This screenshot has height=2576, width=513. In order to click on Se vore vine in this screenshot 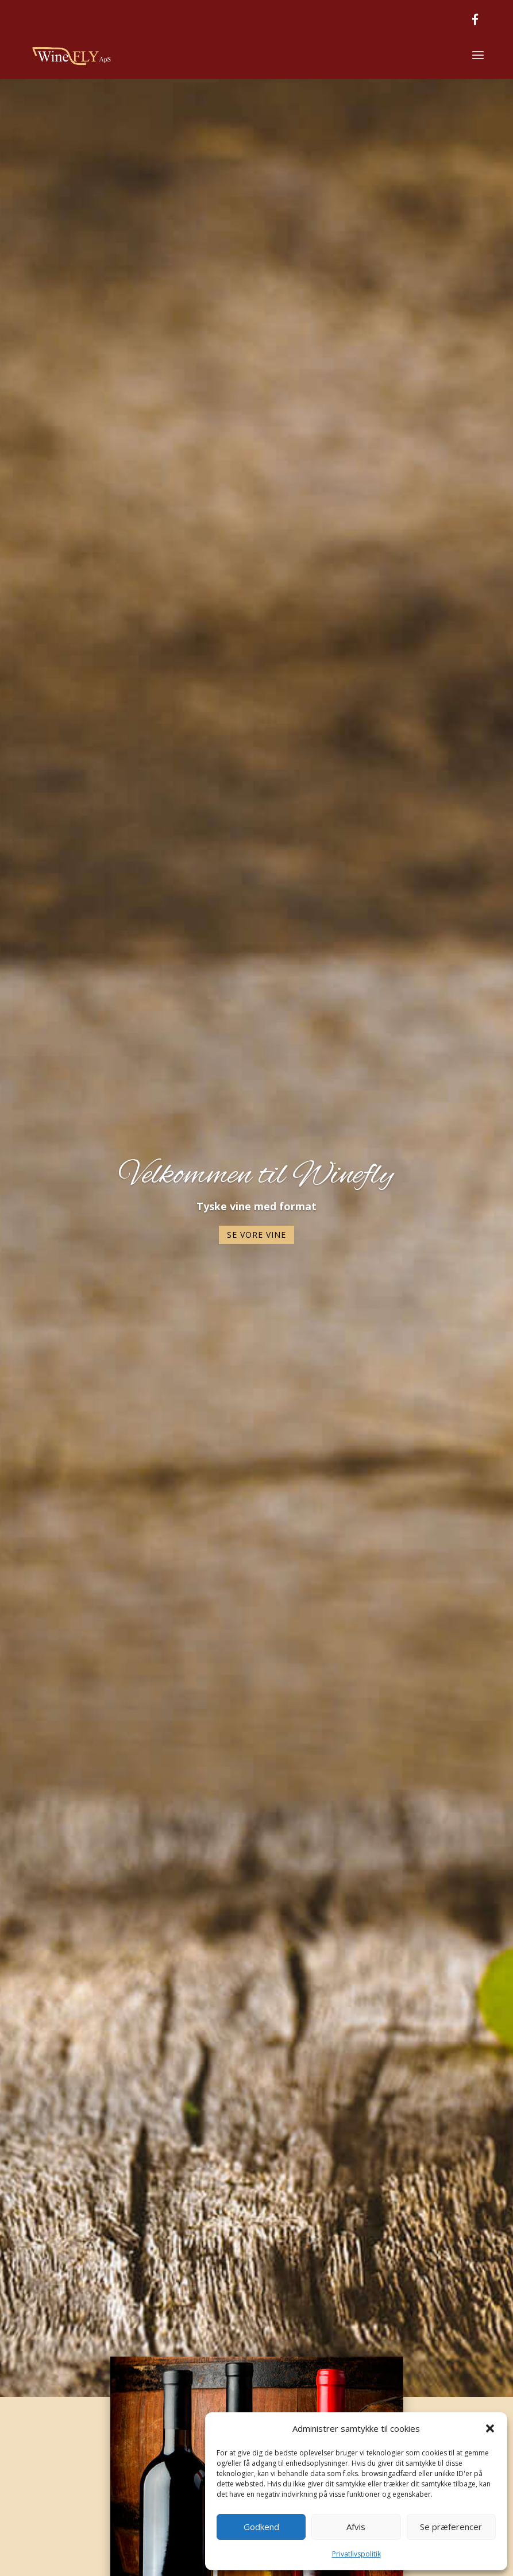, I will do `click(256, 1236)`.